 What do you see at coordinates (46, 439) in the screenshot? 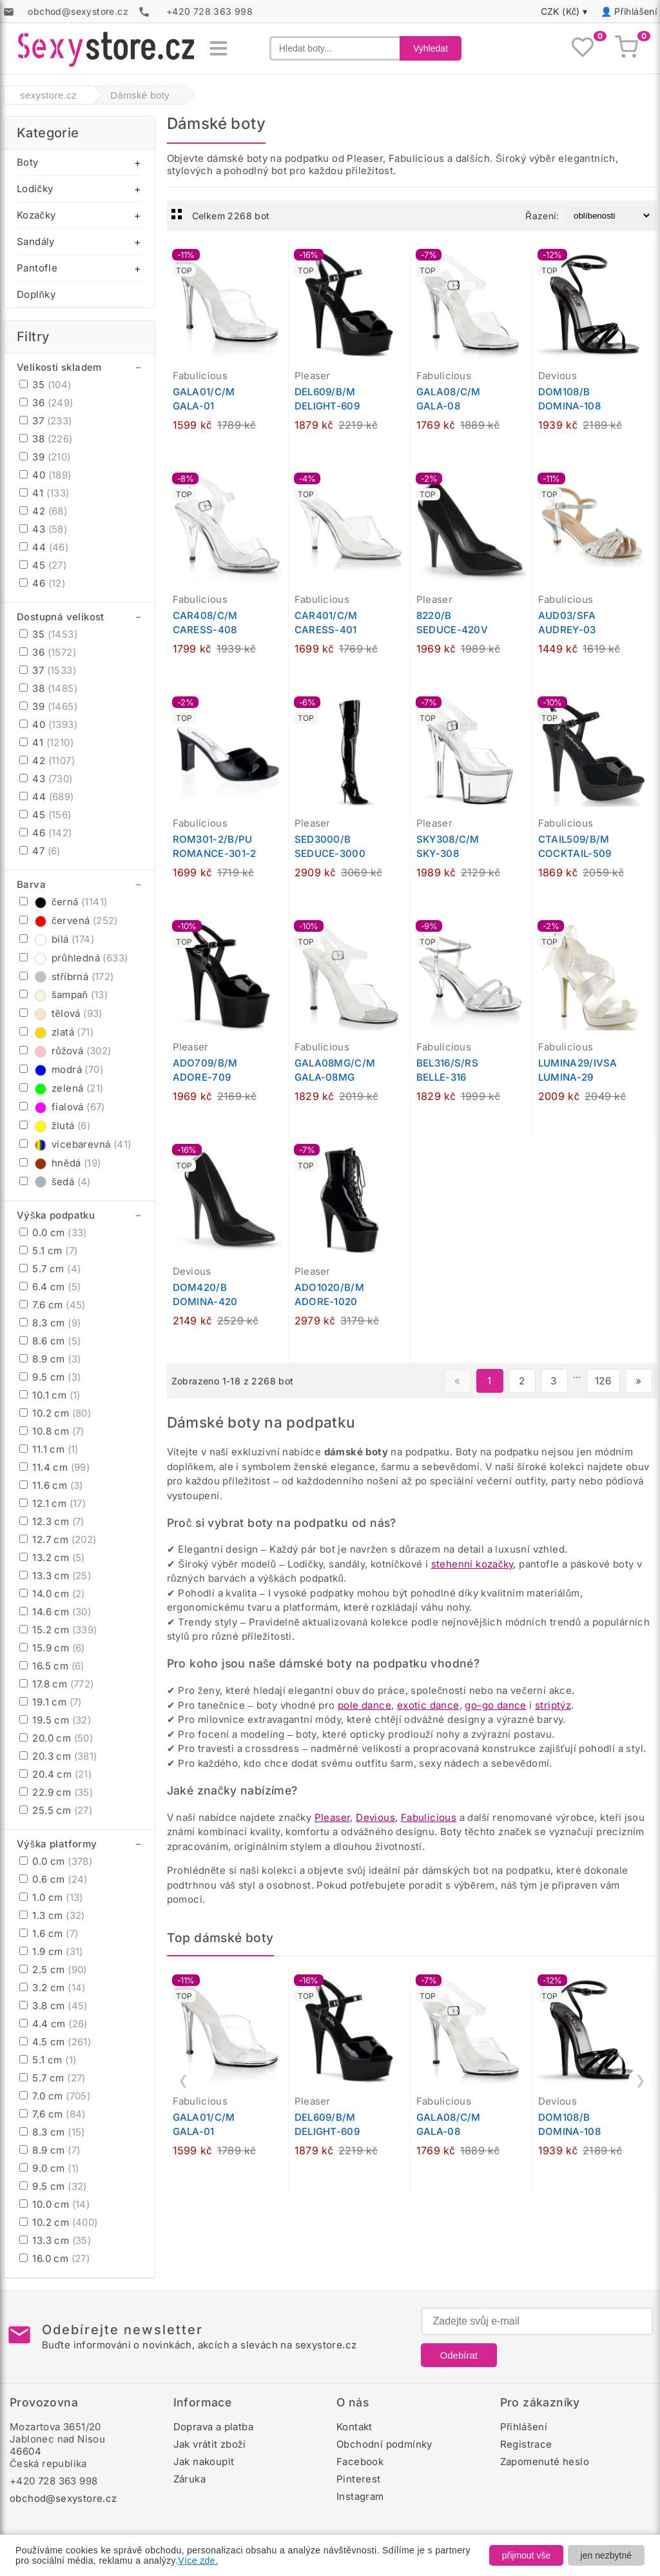
I see `38` at bounding box center [46, 439].